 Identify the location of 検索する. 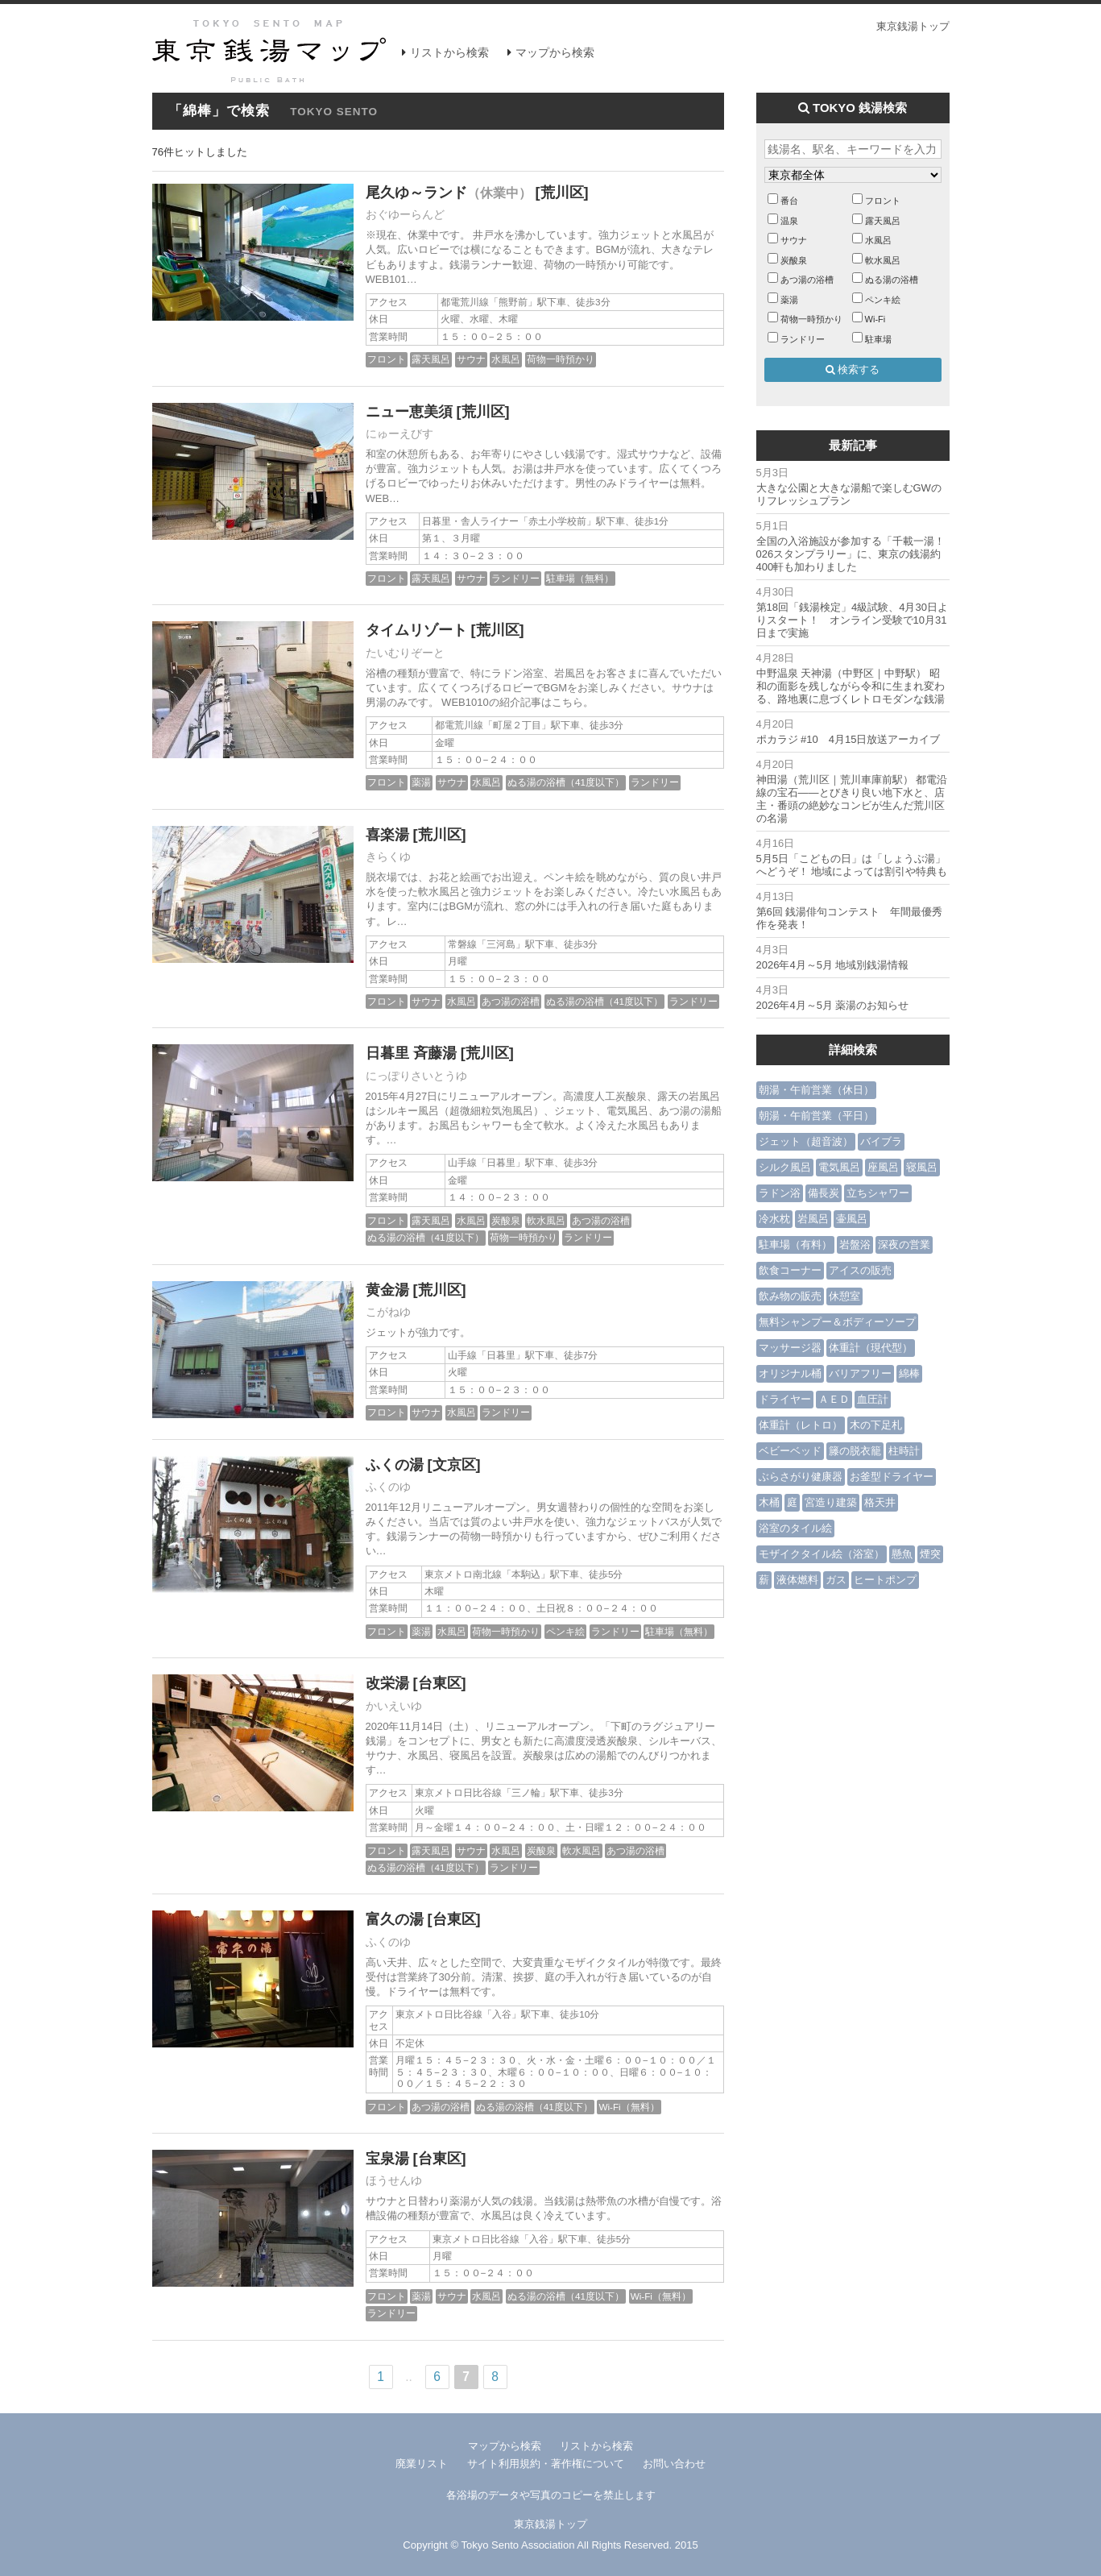
(853, 369).